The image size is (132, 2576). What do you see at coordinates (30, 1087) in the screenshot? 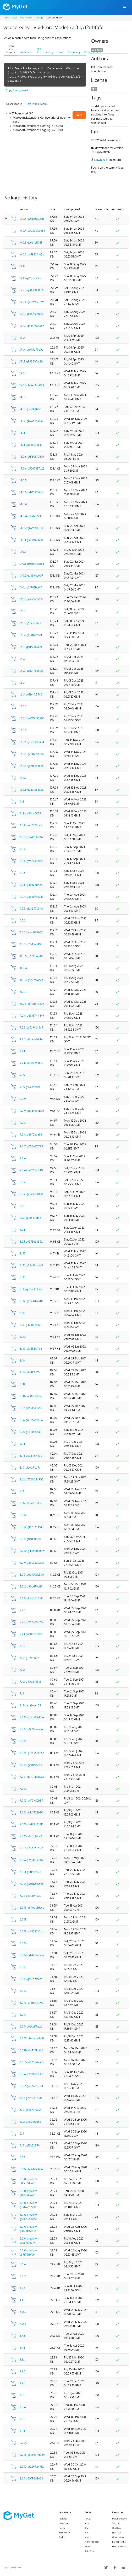
I see `9.1.5-g1ca1d5b8d1` at bounding box center [30, 1087].